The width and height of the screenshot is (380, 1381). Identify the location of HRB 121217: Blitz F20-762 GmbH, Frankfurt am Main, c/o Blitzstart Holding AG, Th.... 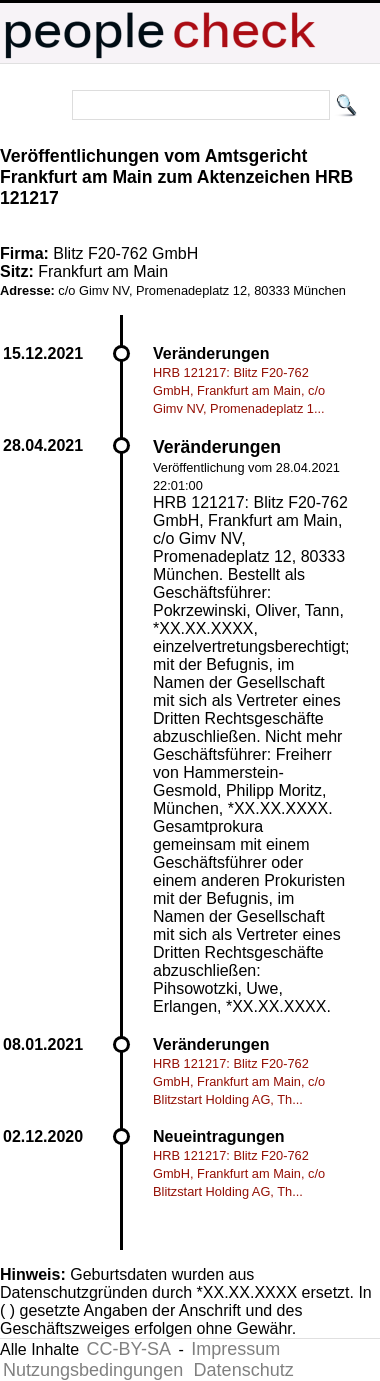
(239, 1081).